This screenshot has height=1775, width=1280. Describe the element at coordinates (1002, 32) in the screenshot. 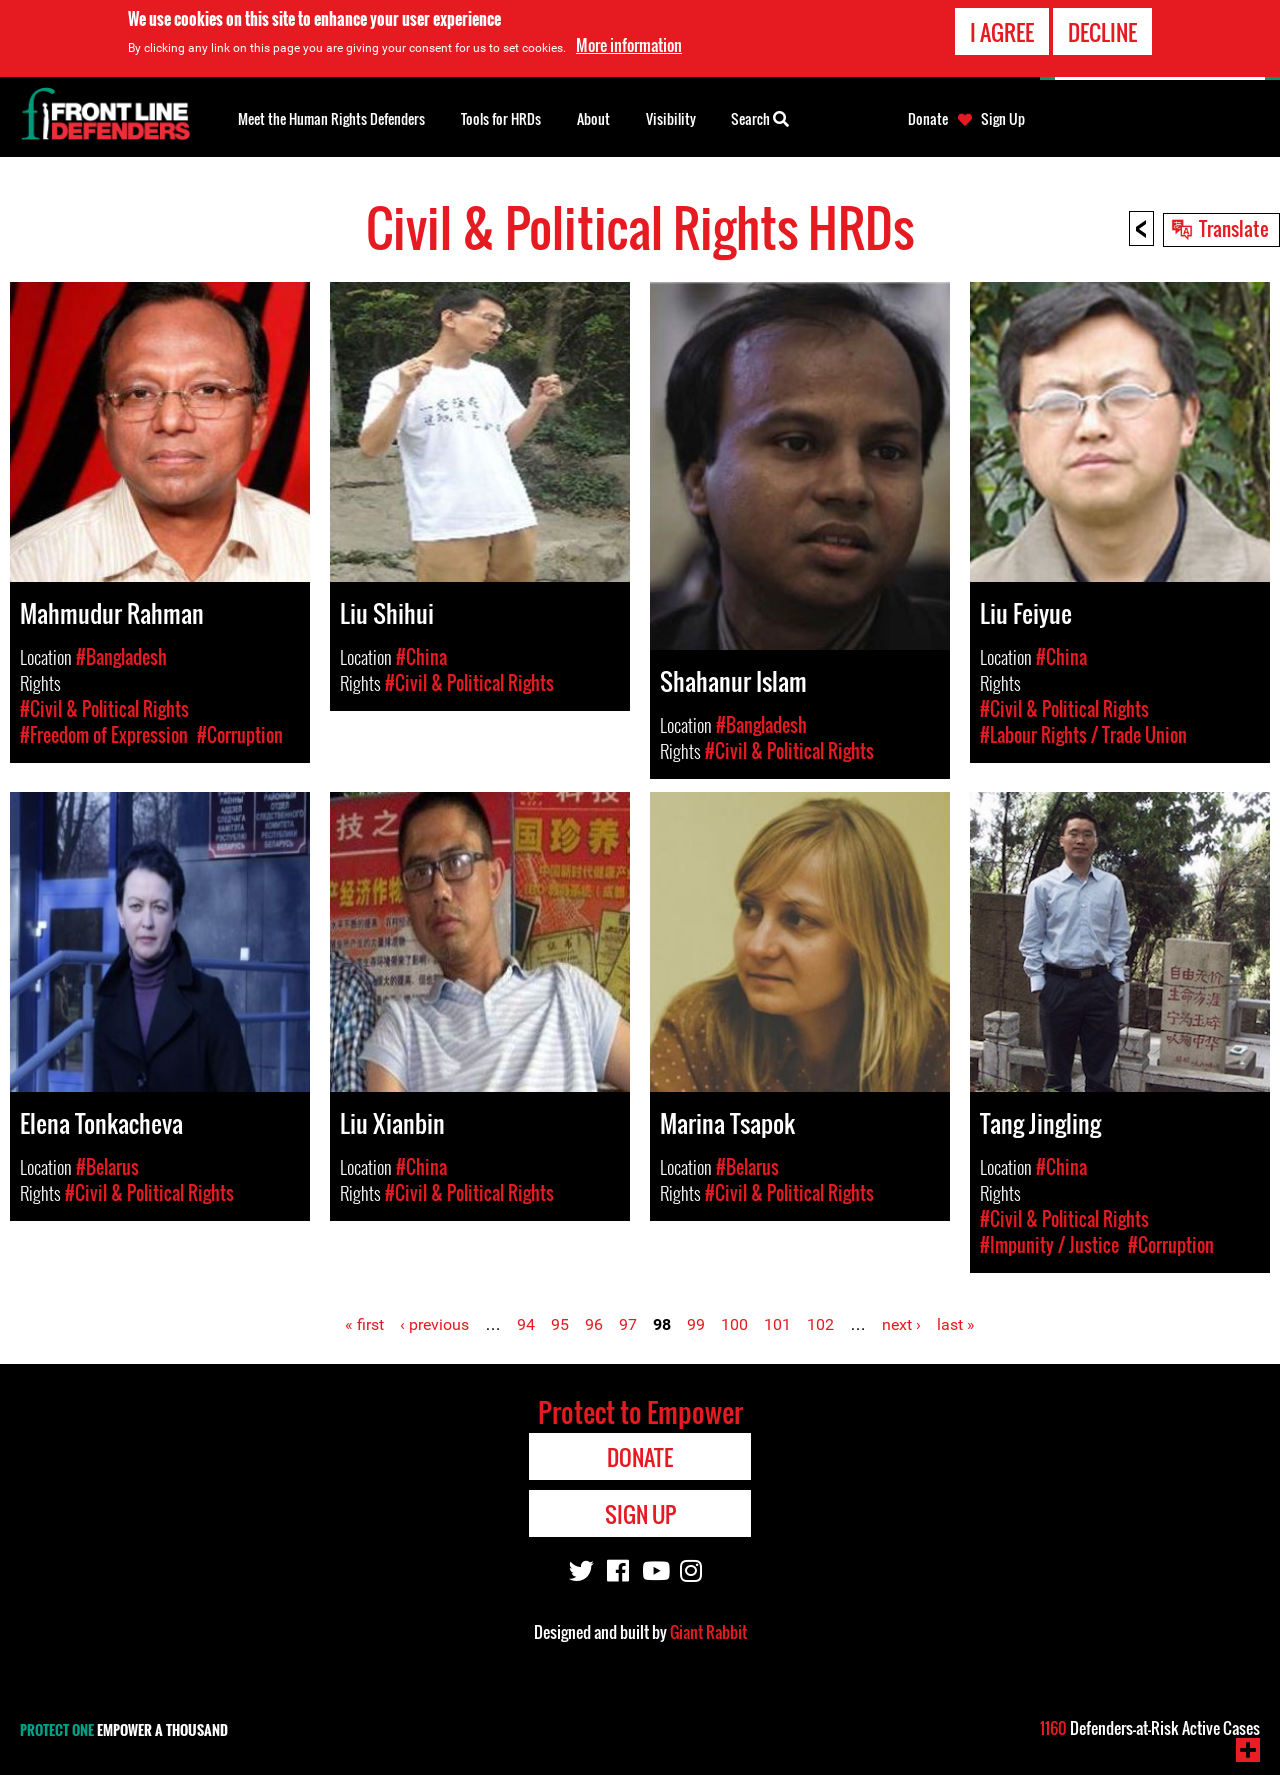

I see `I agree` at that location.